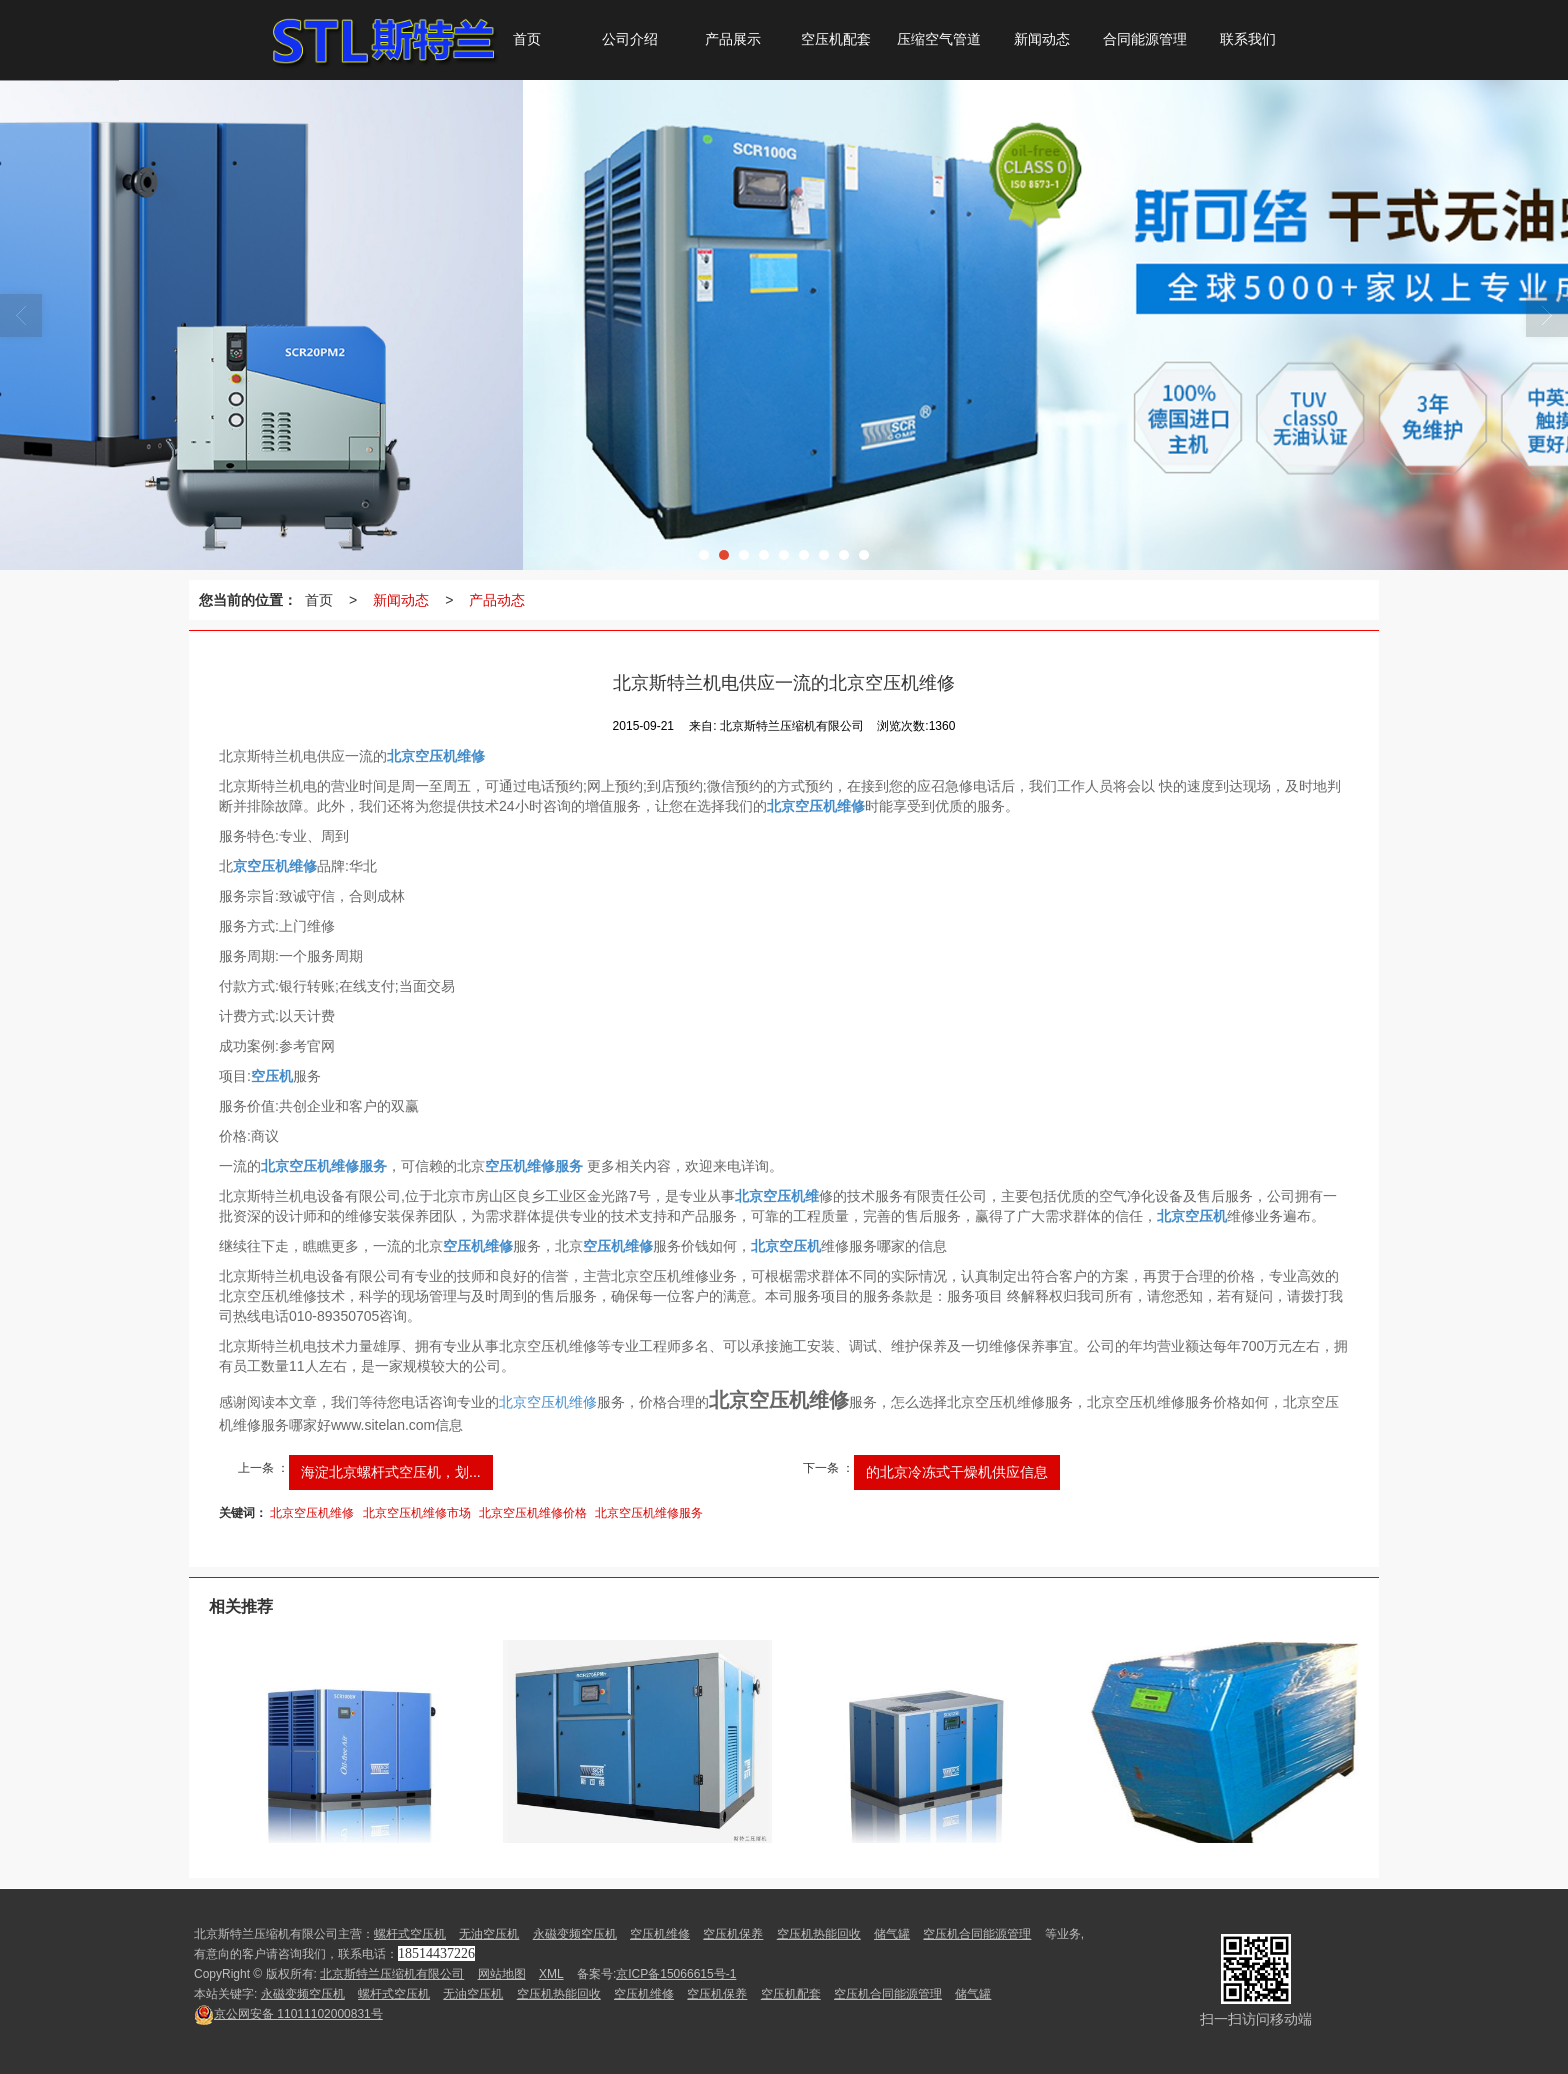  I want to click on 北京空压机维修市场, so click(417, 1513).